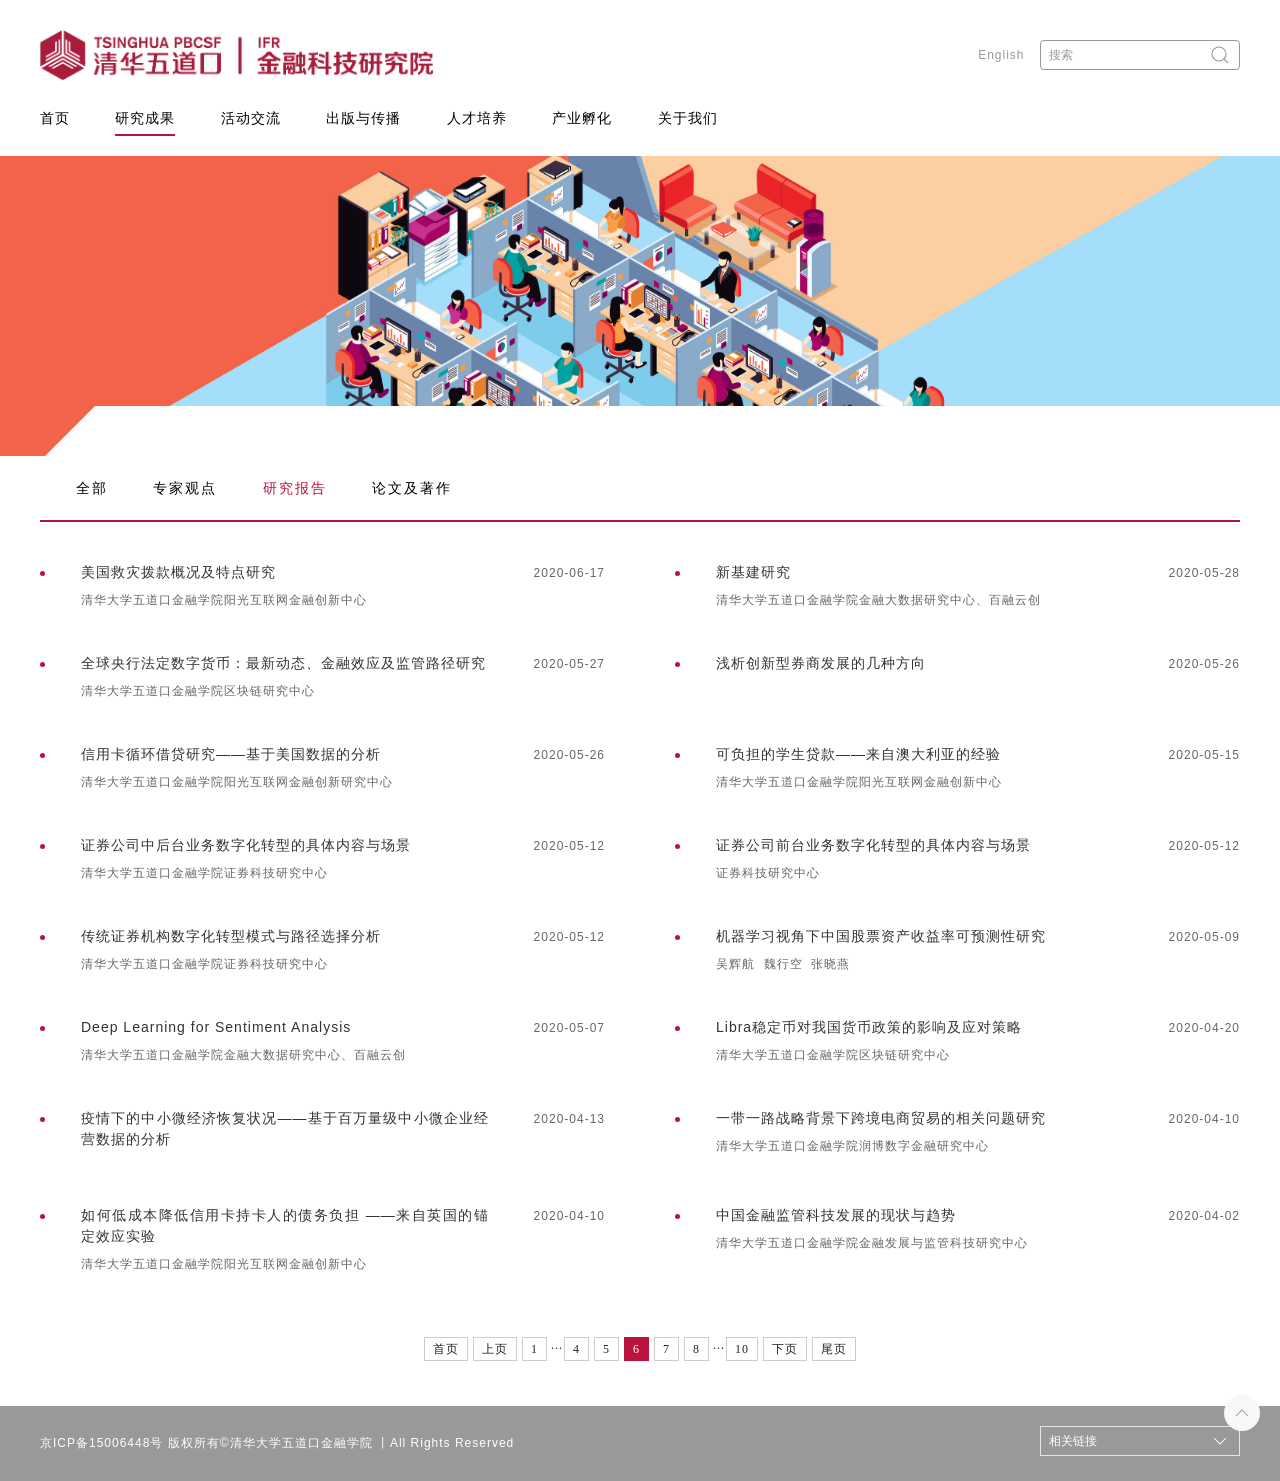 The width and height of the screenshot is (1280, 1481). Describe the element at coordinates (495, 1349) in the screenshot. I see `上页` at that location.